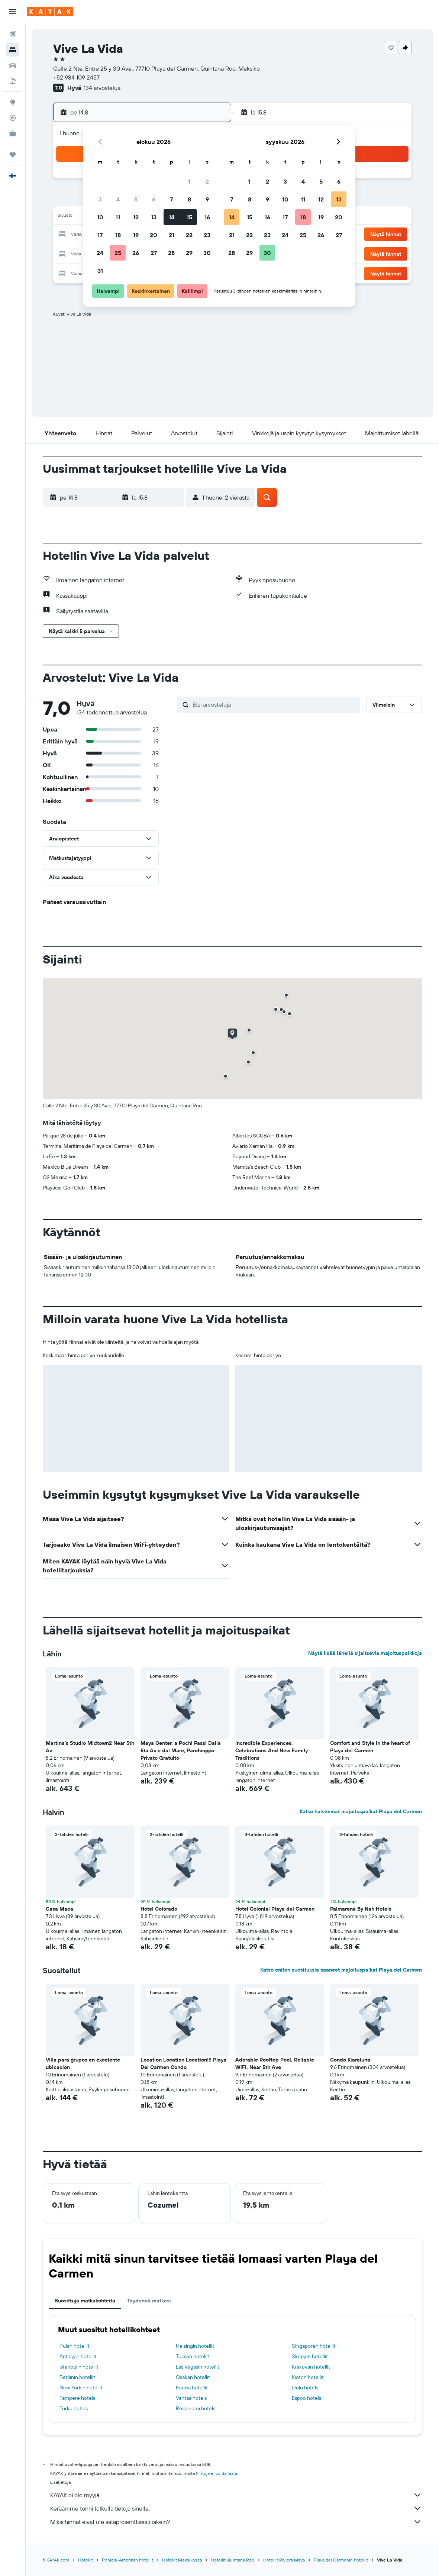  Describe the element at coordinates (100, 252) in the screenshot. I see `24 [button]` at that location.